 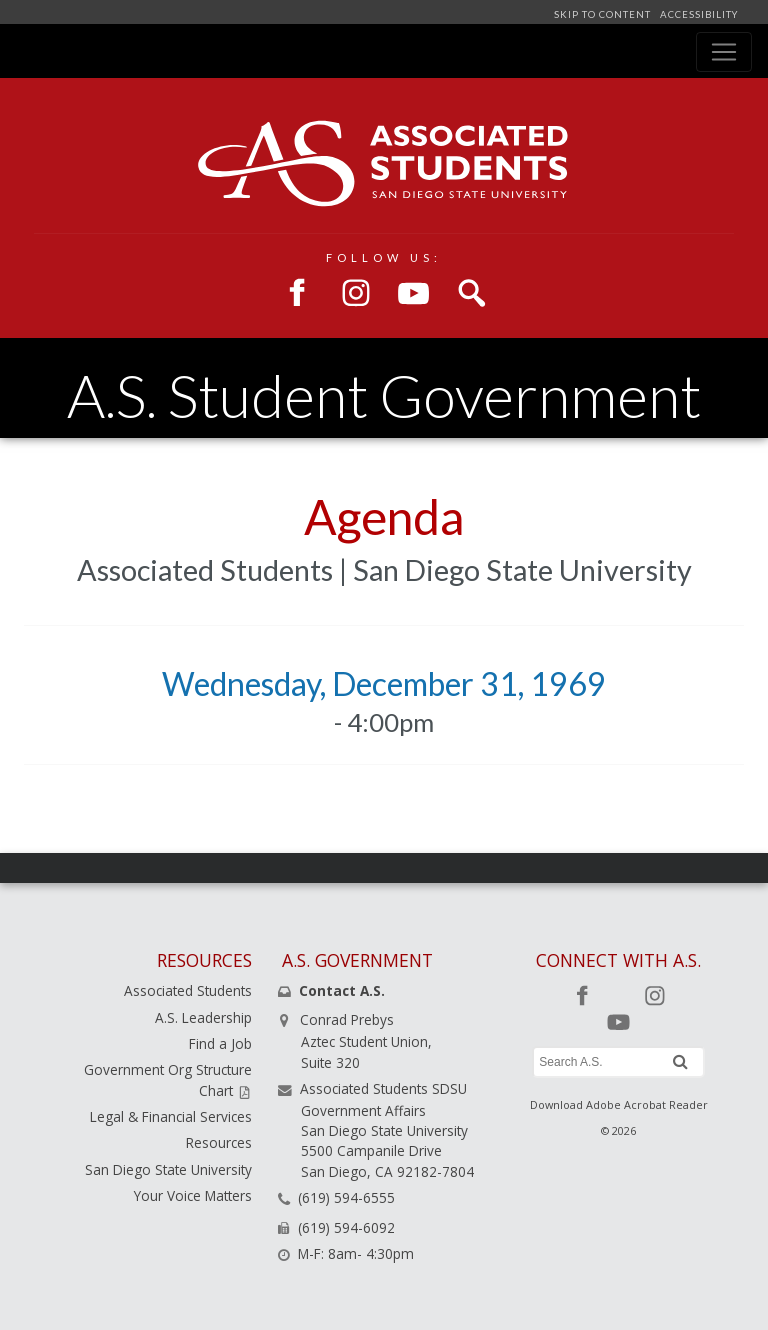 I want to click on San Diego State University, so click(x=168, y=1169).